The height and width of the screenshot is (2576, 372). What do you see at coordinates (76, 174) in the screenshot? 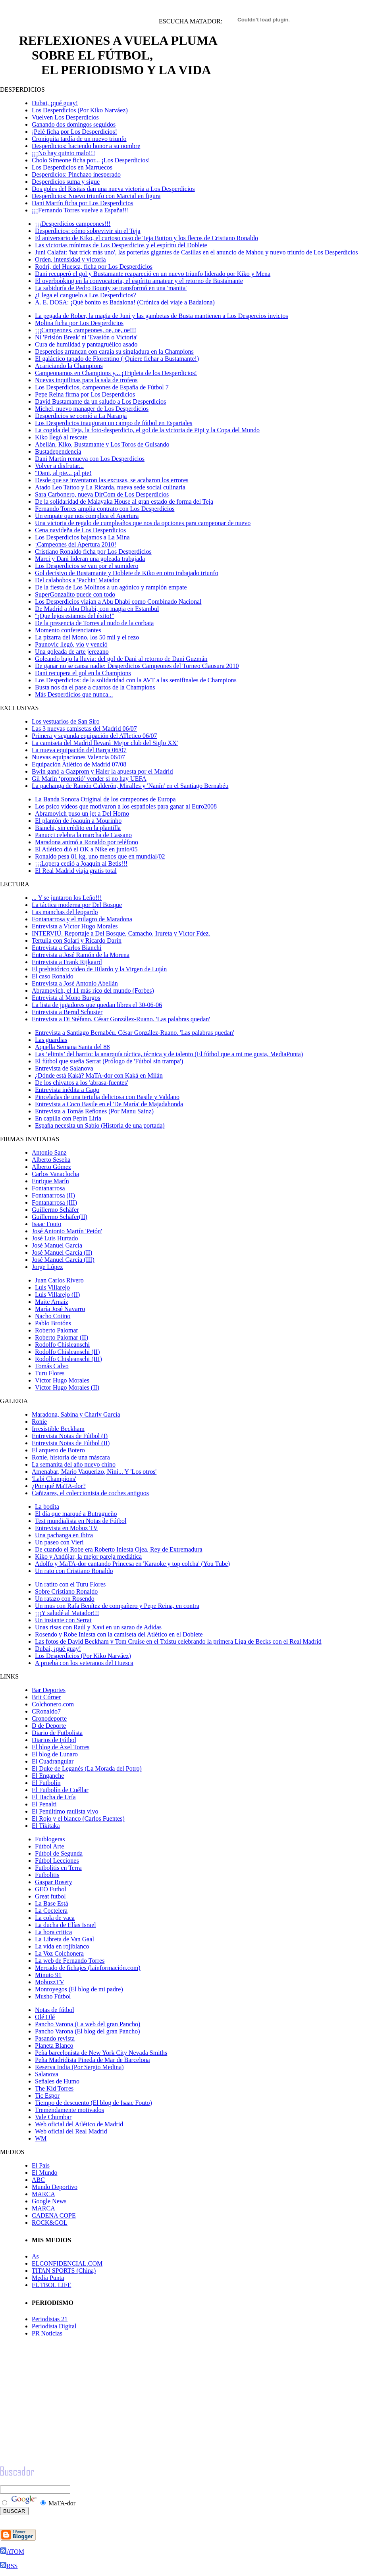
I see `Desperdicios: Pinchazo inesperado` at bounding box center [76, 174].